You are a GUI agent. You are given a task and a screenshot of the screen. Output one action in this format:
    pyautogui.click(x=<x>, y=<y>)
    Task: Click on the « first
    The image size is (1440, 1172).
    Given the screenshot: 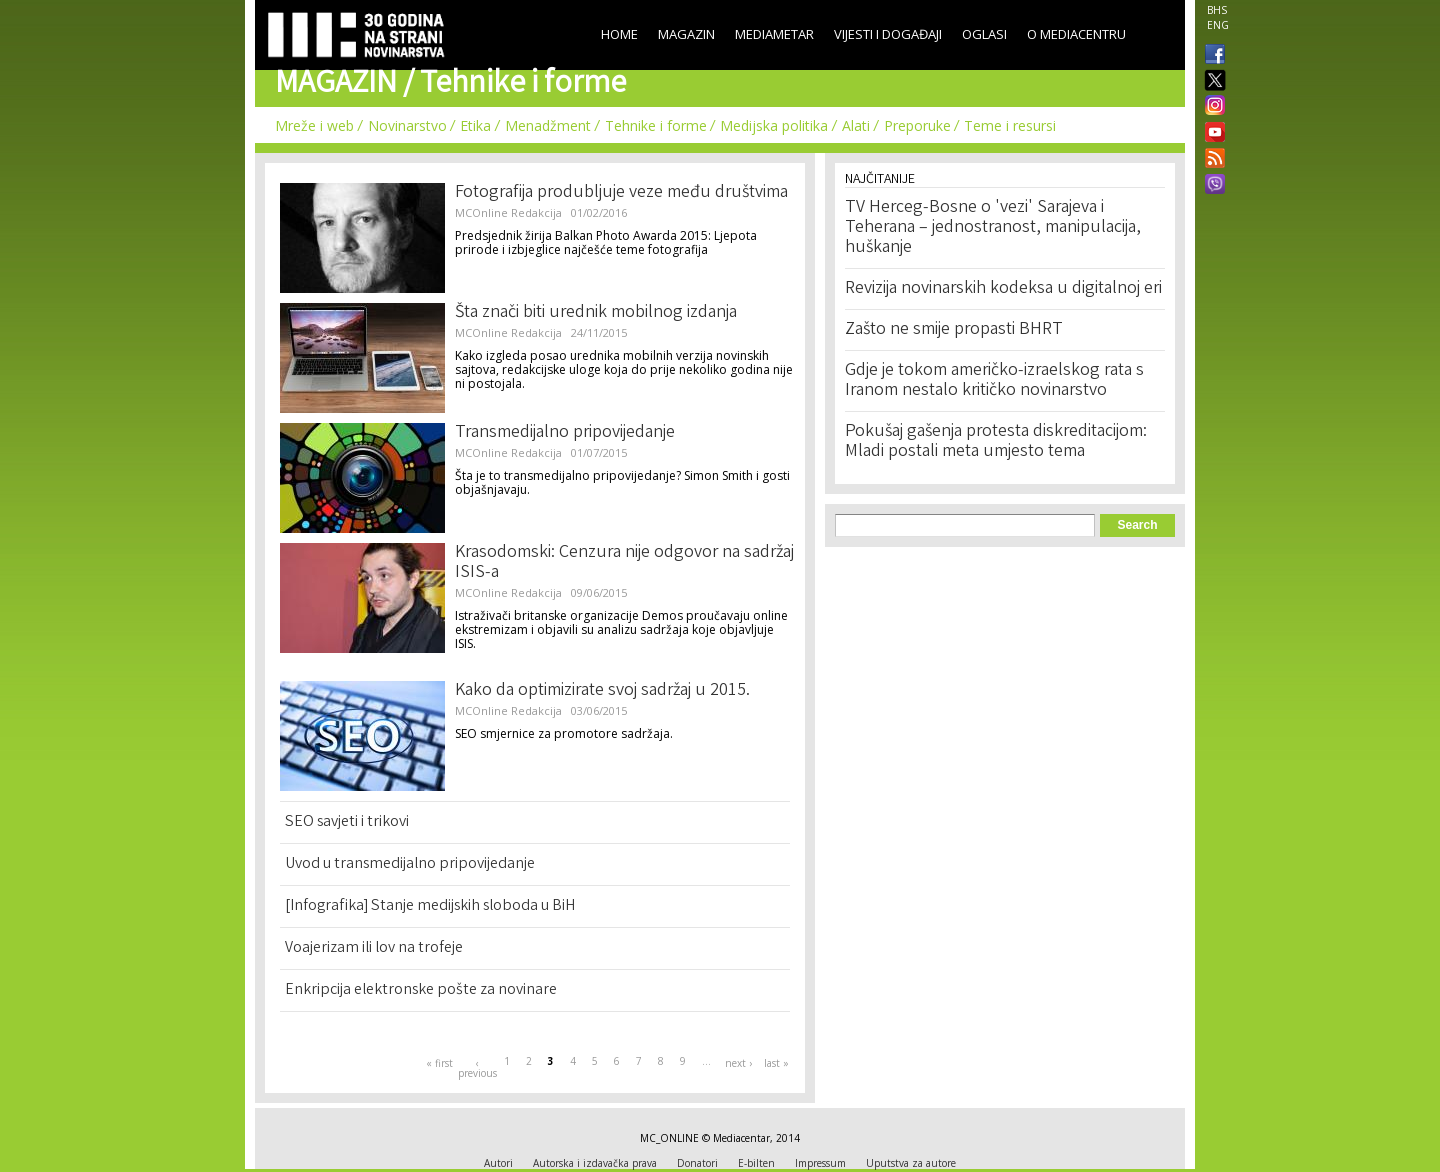 What is the action you would take?
    pyautogui.click(x=439, y=1063)
    